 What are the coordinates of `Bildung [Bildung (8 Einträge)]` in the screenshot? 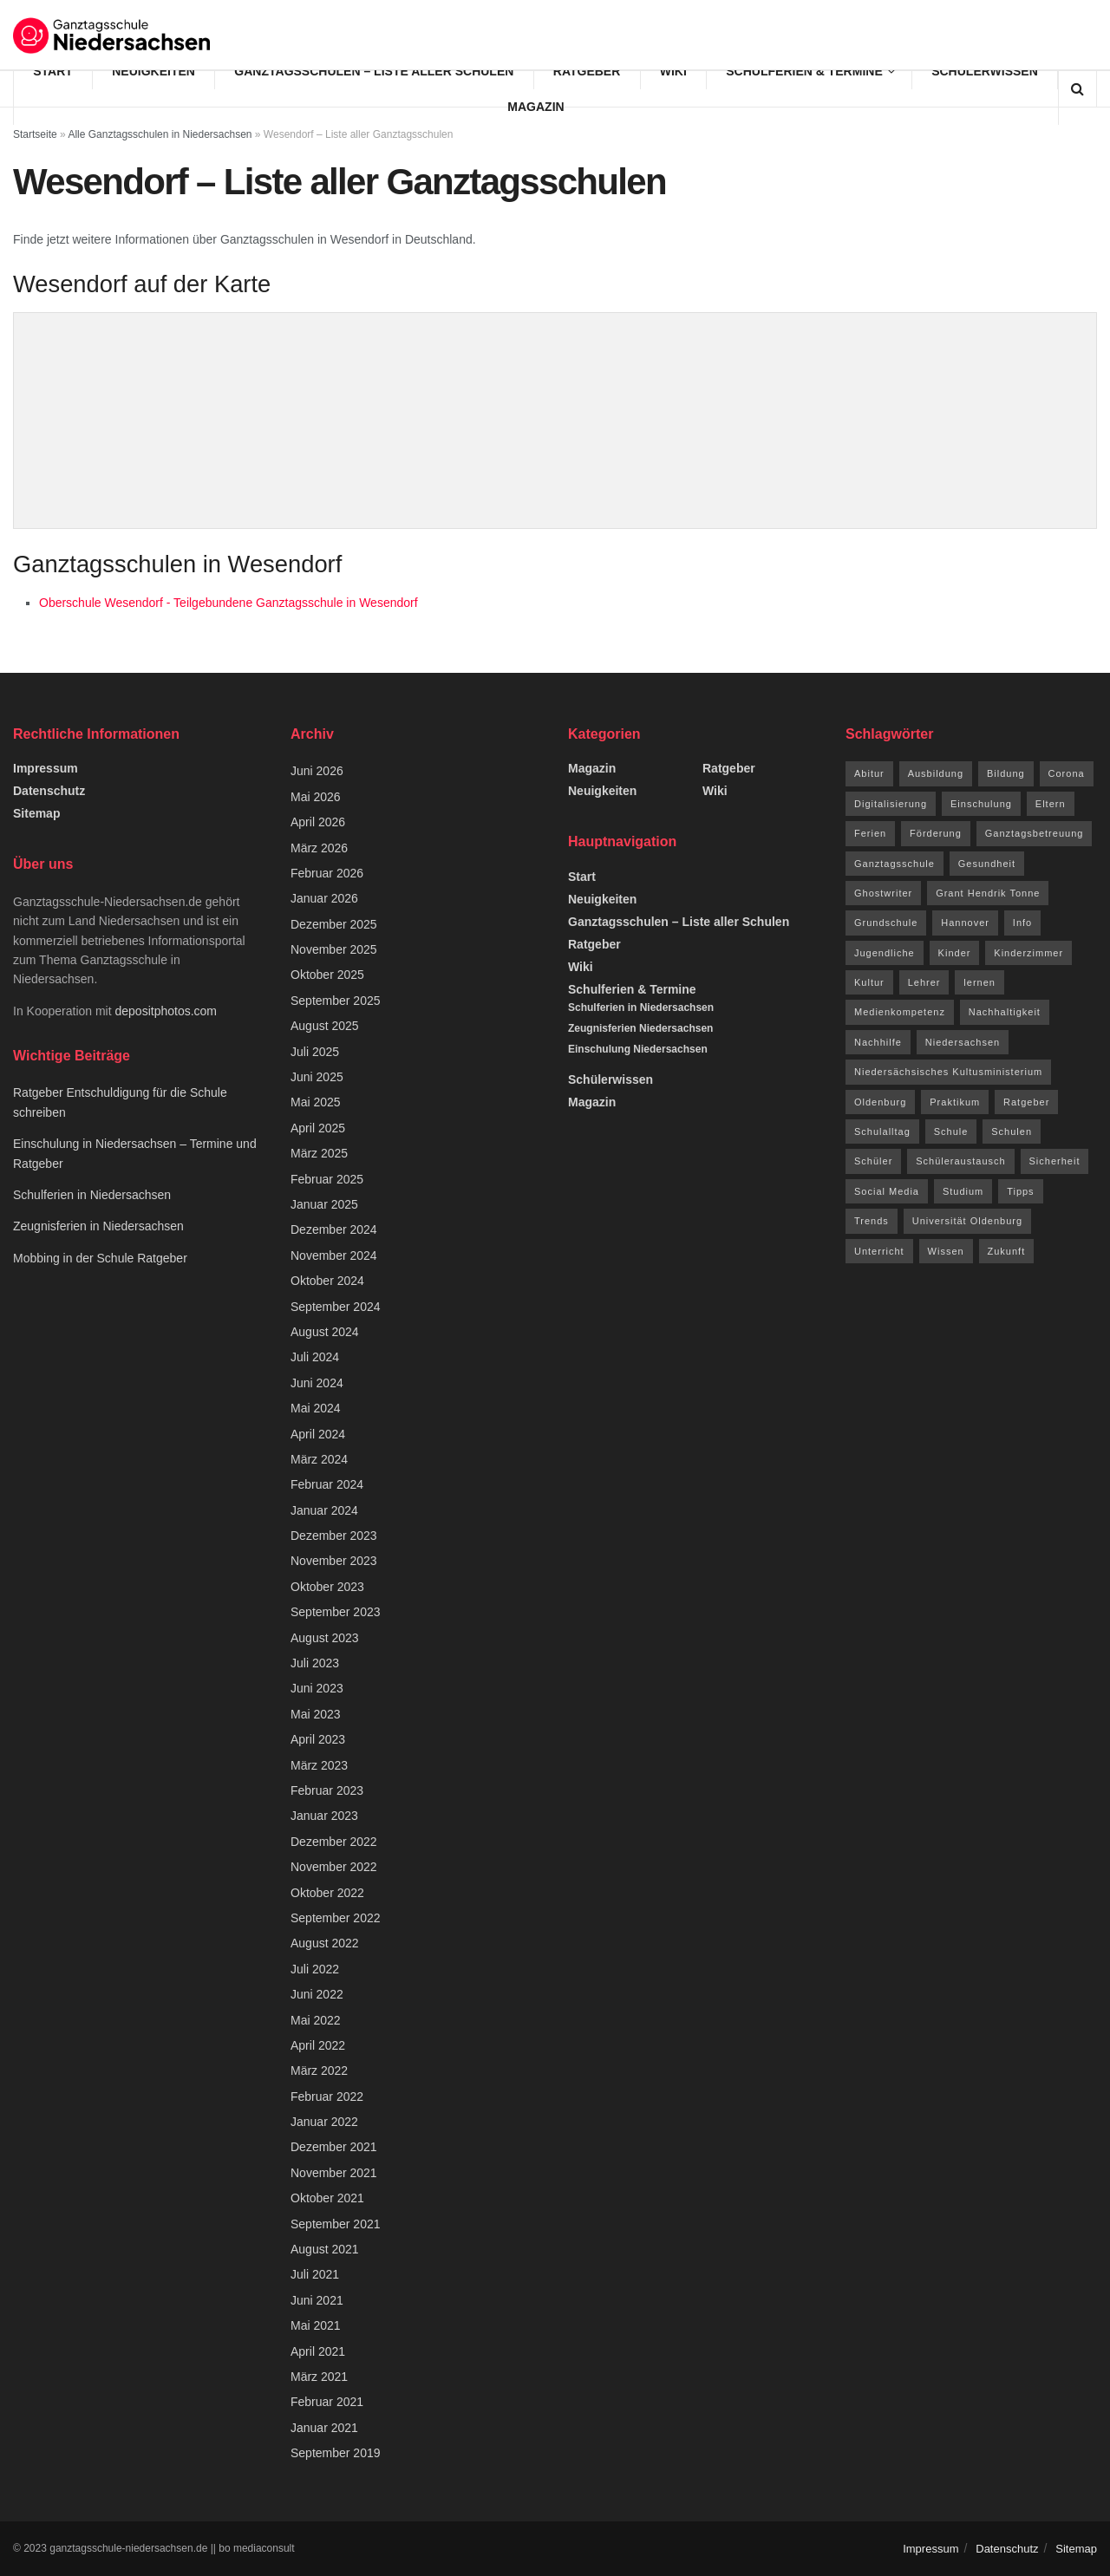 It's located at (1006, 773).